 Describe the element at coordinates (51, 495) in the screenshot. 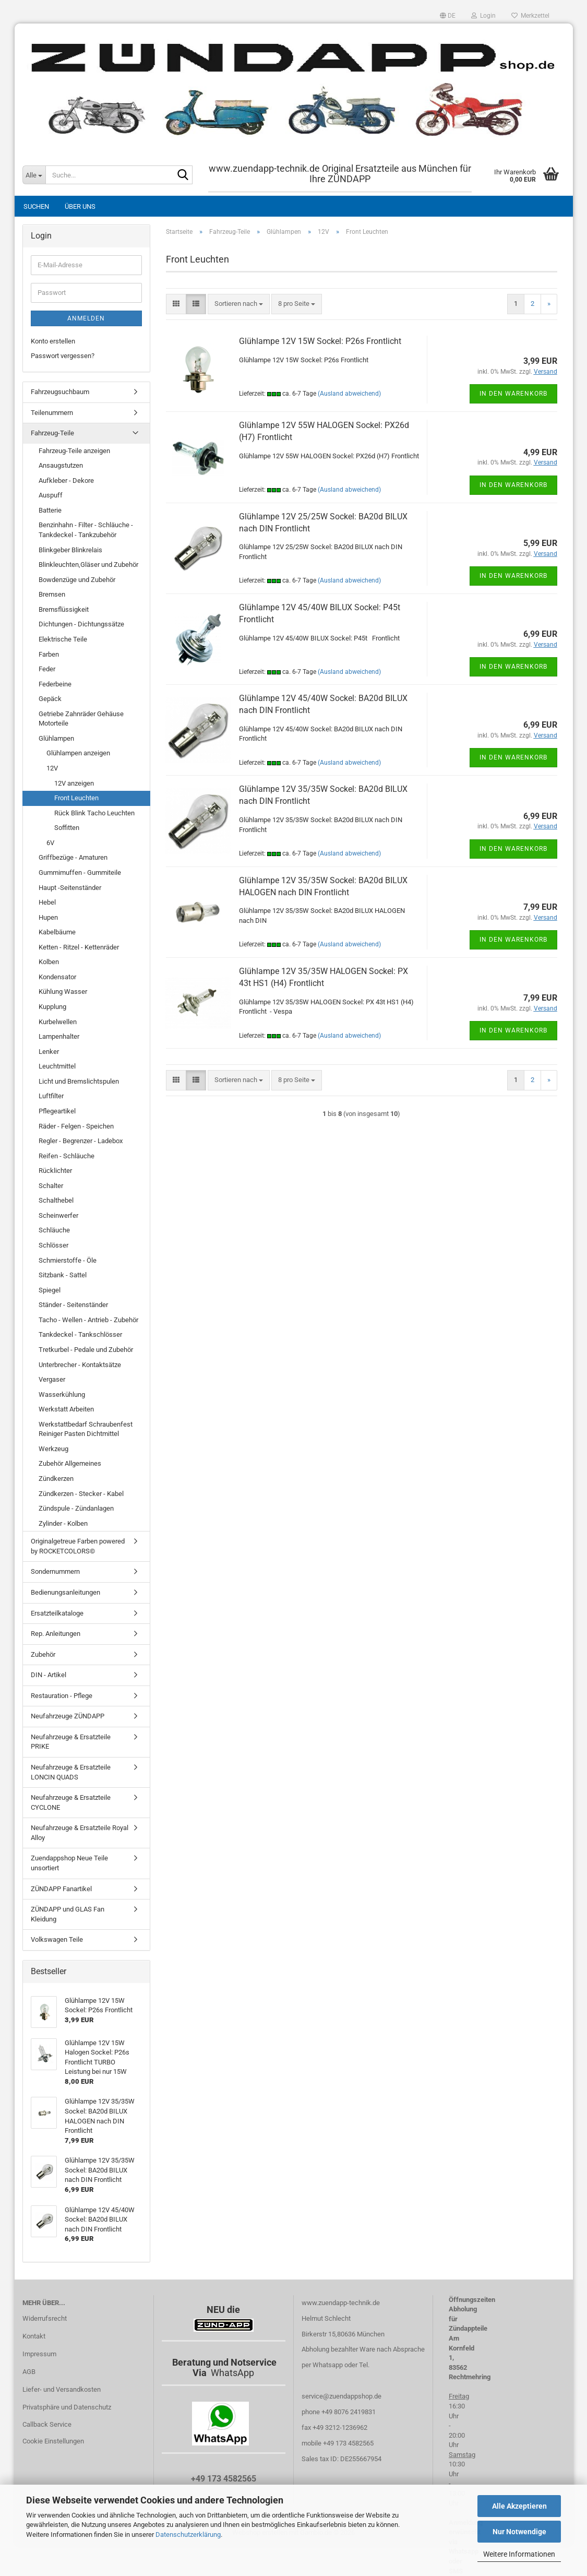

I see `Auspuff` at that location.